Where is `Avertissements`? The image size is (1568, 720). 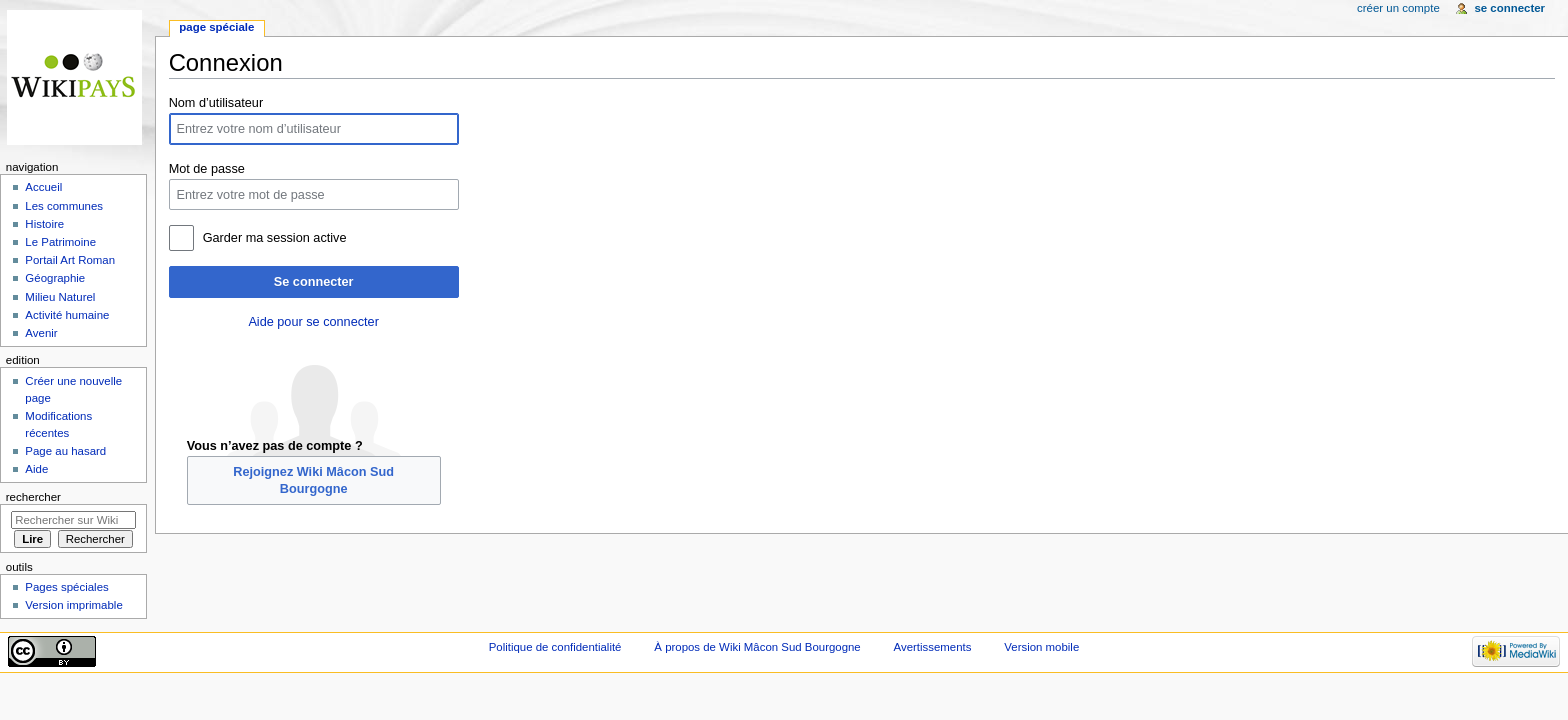 Avertissements is located at coordinates (933, 647).